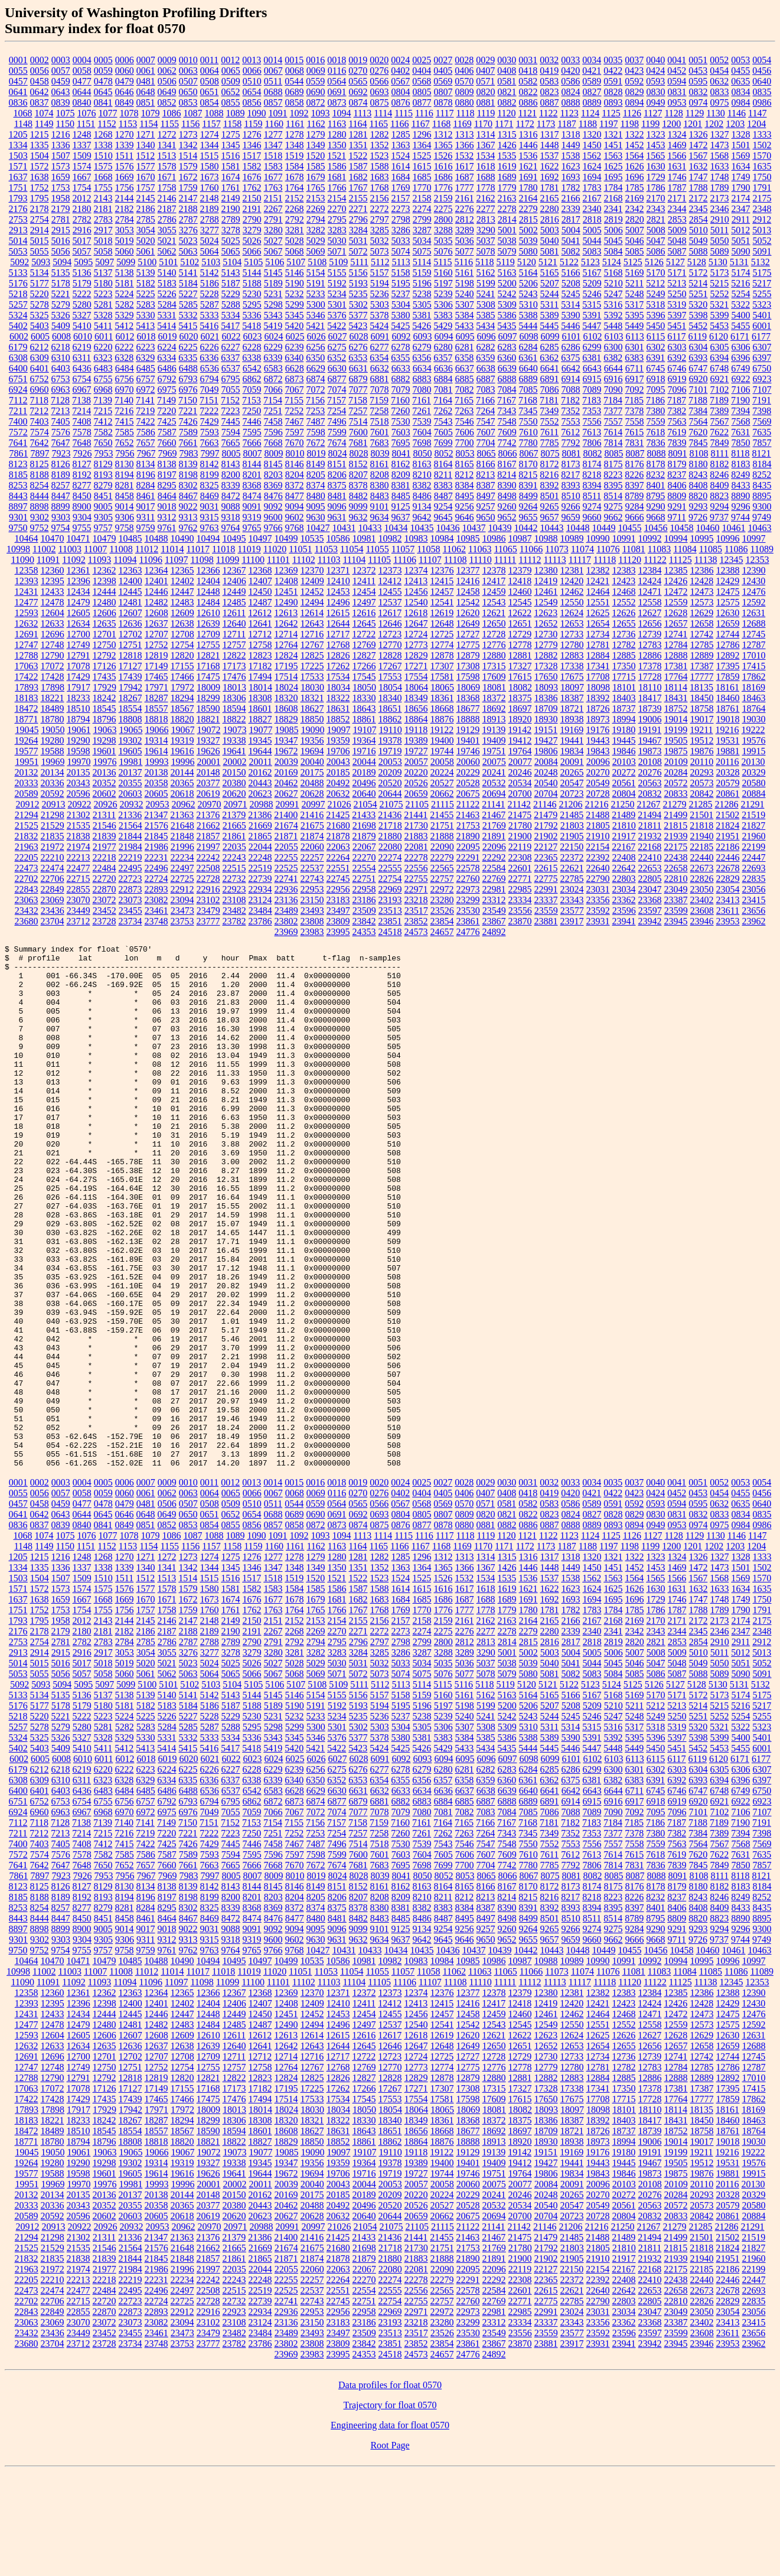 Image resolution: width=780 pixels, height=2576 pixels. What do you see at coordinates (82, 379) in the screenshot?
I see `6754` at bounding box center [82, 379].